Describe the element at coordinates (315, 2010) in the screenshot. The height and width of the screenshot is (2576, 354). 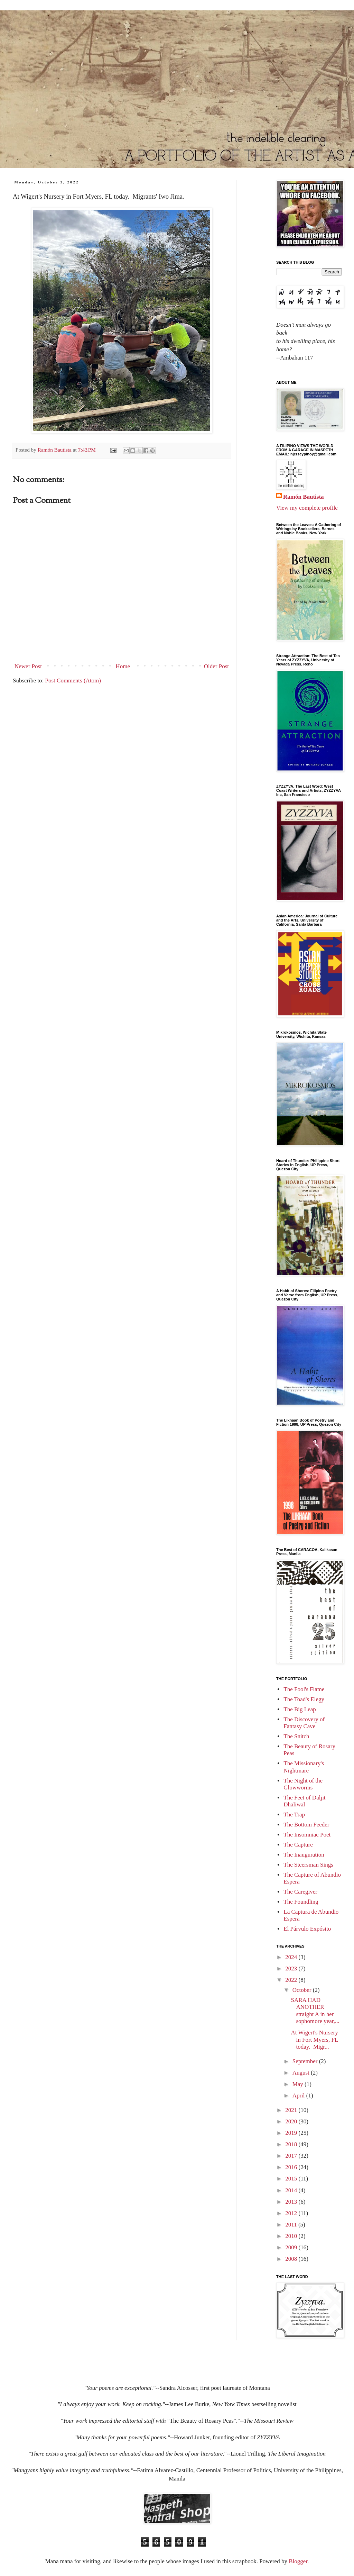
I see `SARA HAD ANOTHER straight A in her sophomore year,...` at that location.